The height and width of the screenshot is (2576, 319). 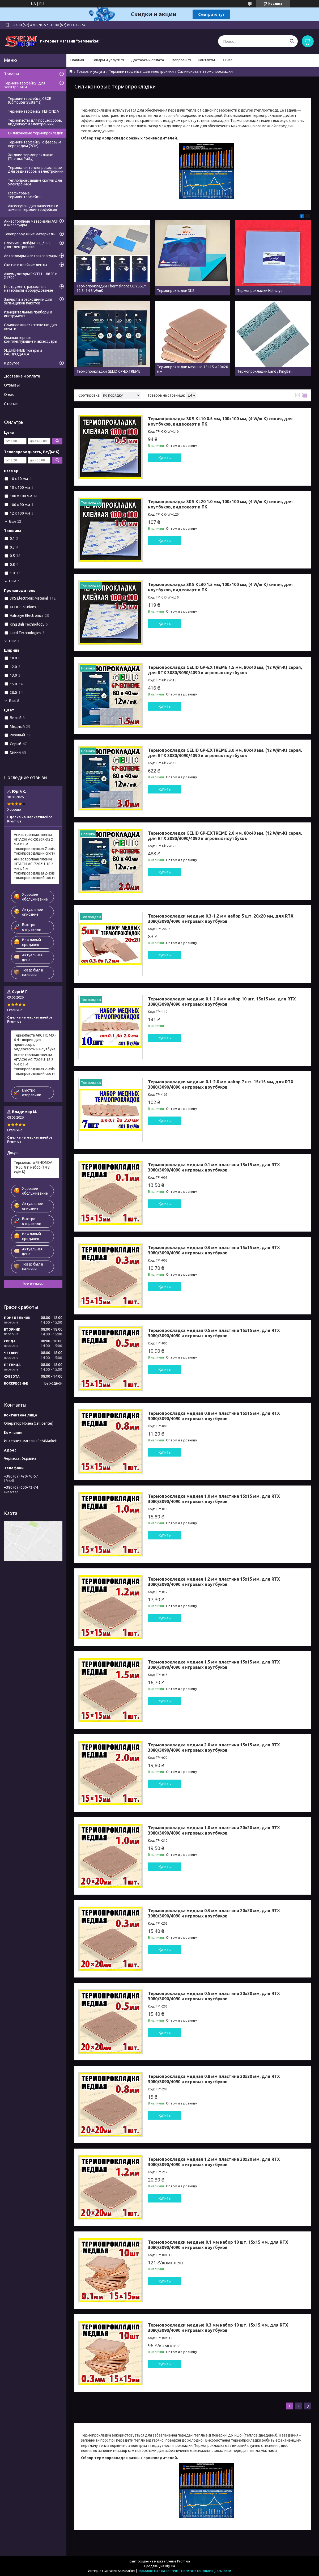 What do you see at coordinates (165, 458) in the screenshot?
I see `Купить` at bounding box center [165, 458].